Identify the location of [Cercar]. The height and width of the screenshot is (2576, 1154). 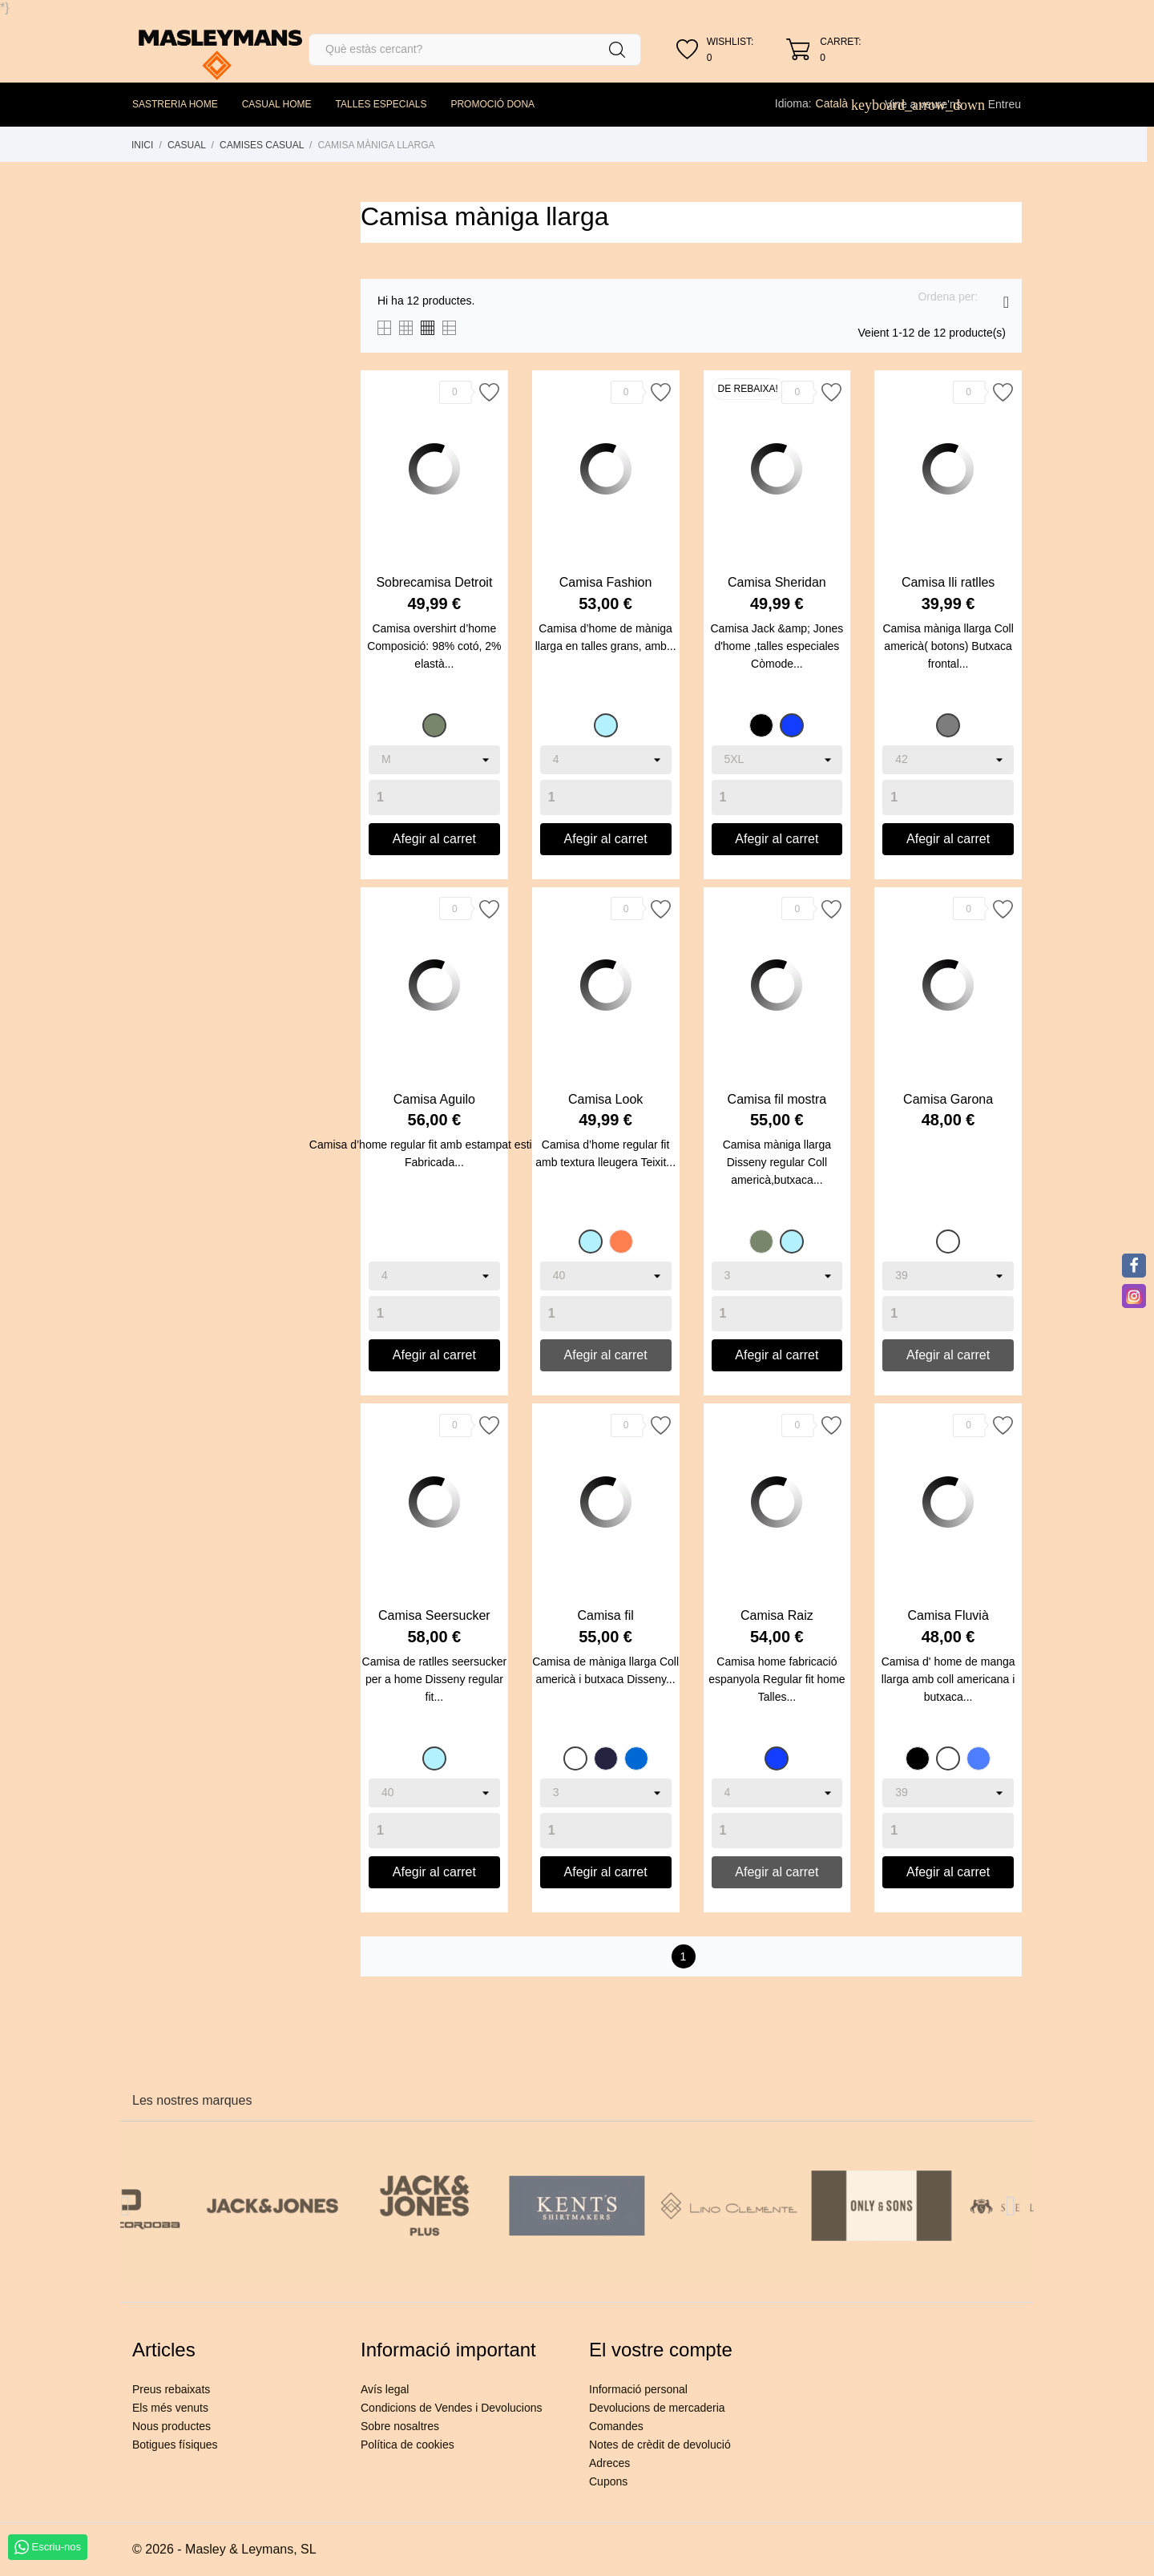
(475, 50).